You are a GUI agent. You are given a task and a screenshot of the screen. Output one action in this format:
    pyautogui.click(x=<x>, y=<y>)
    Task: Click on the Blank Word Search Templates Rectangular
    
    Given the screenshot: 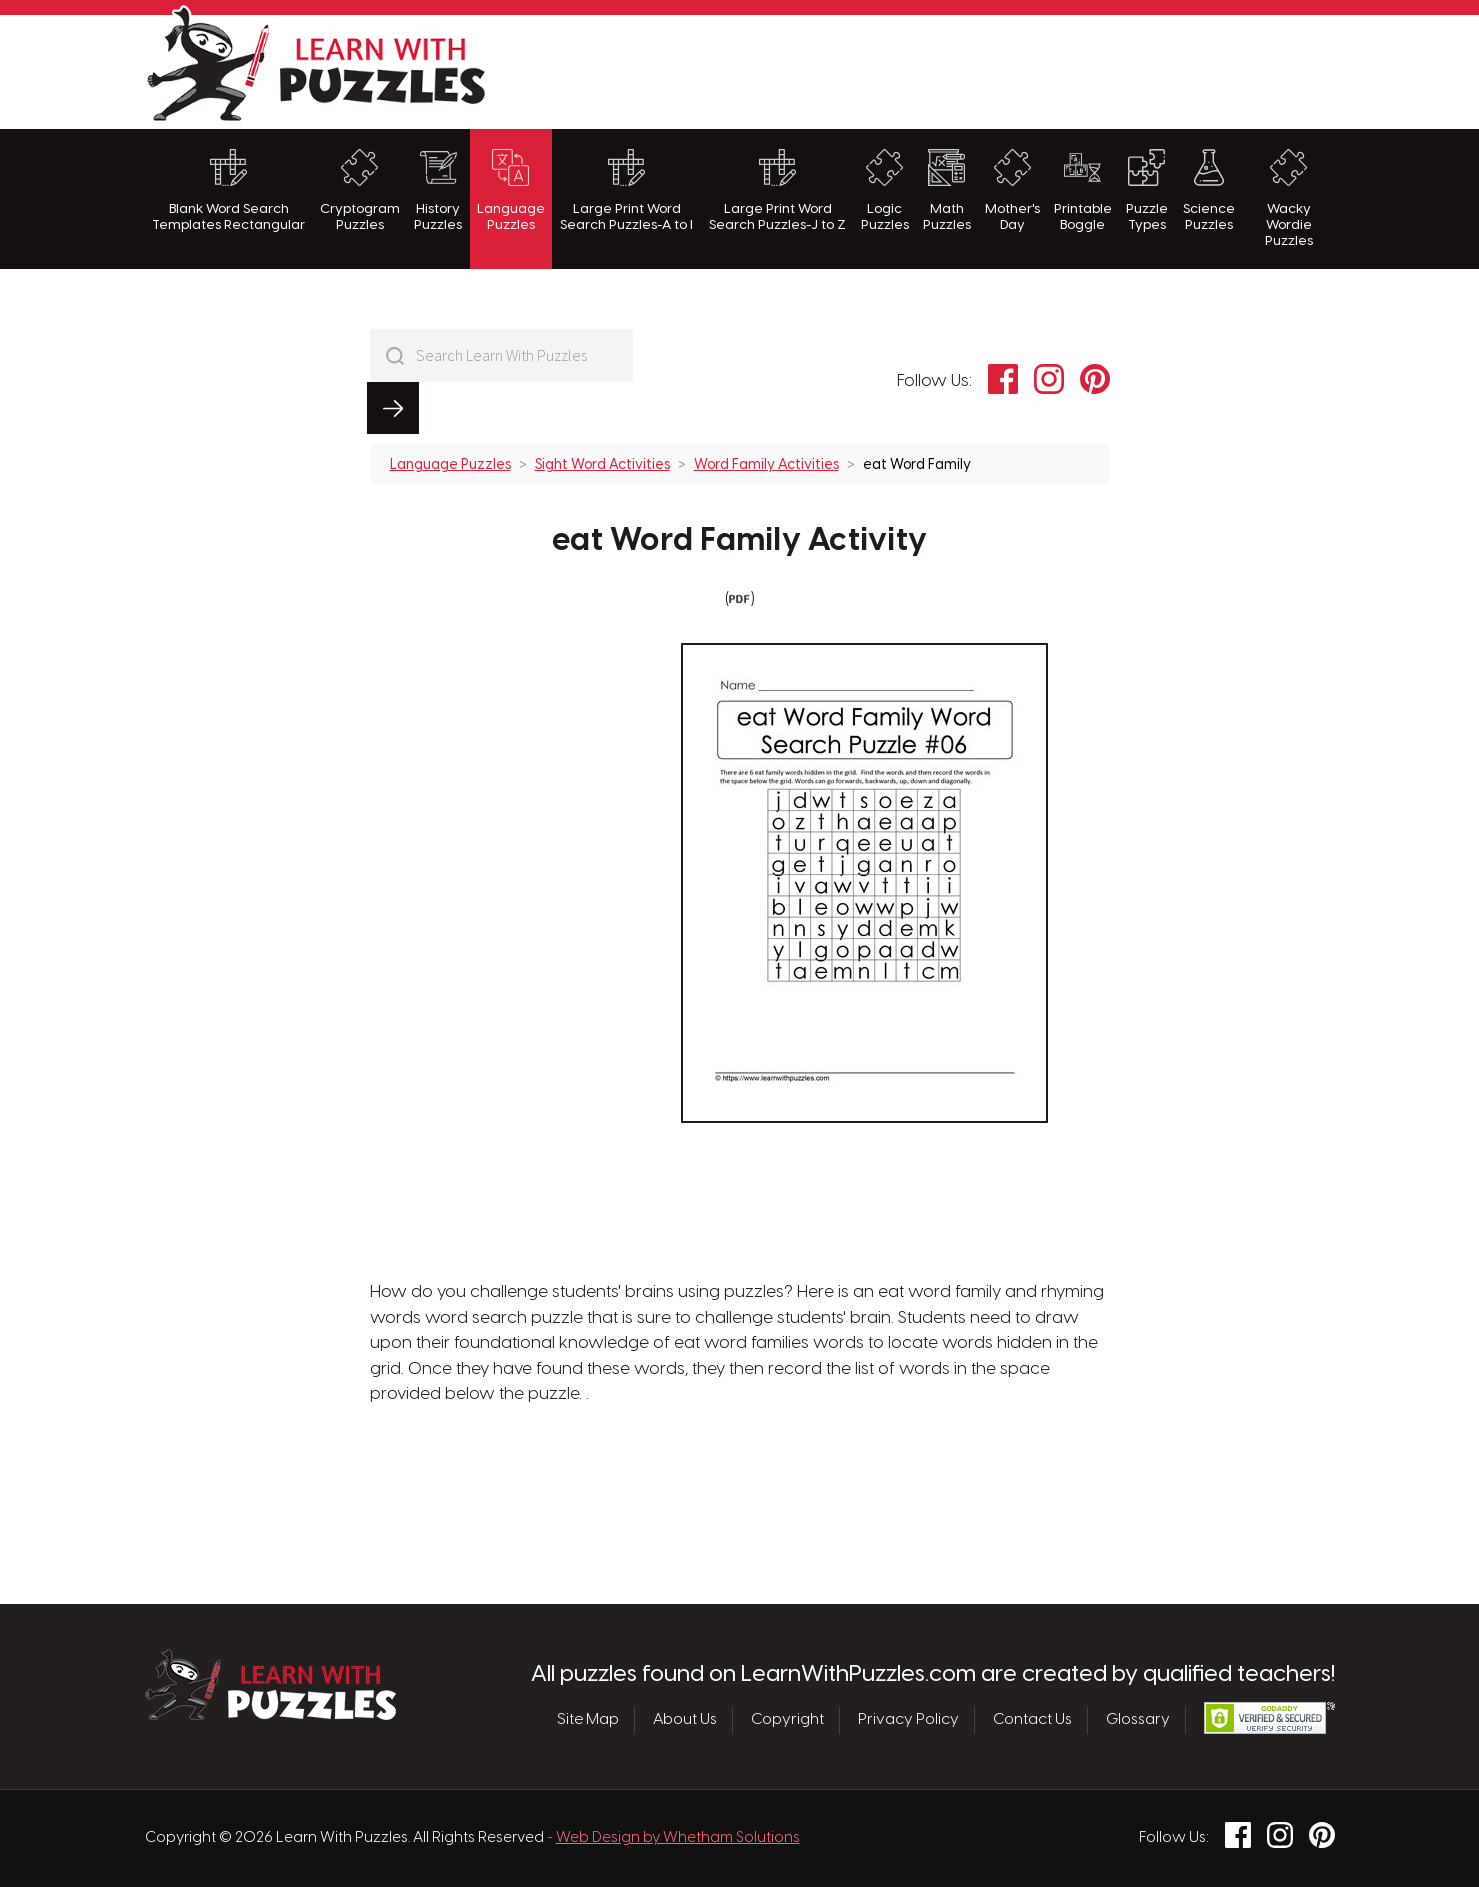 What is the action you would take?
    pyautogui.click(x=228, y=190)
    